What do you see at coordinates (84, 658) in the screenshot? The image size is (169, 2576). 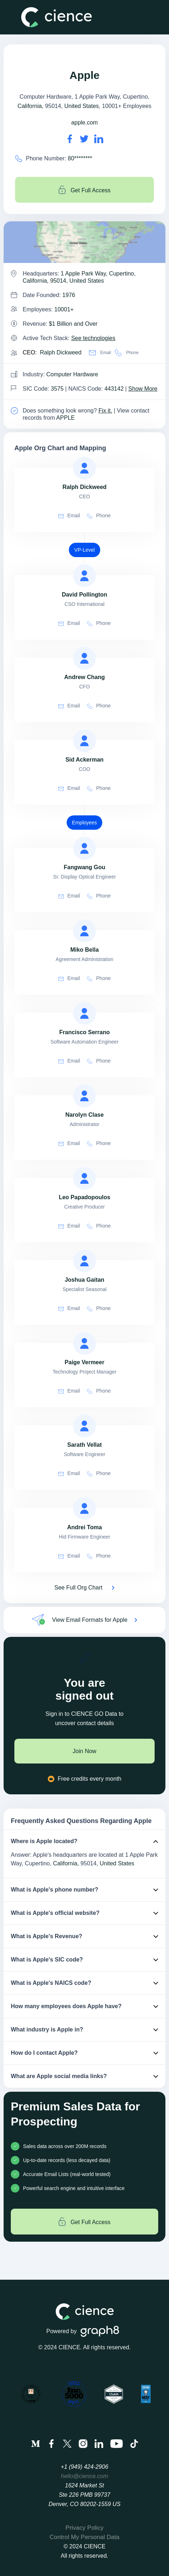 I see `[view profile of Andrew Chang]` at bounding box center [84, 658].